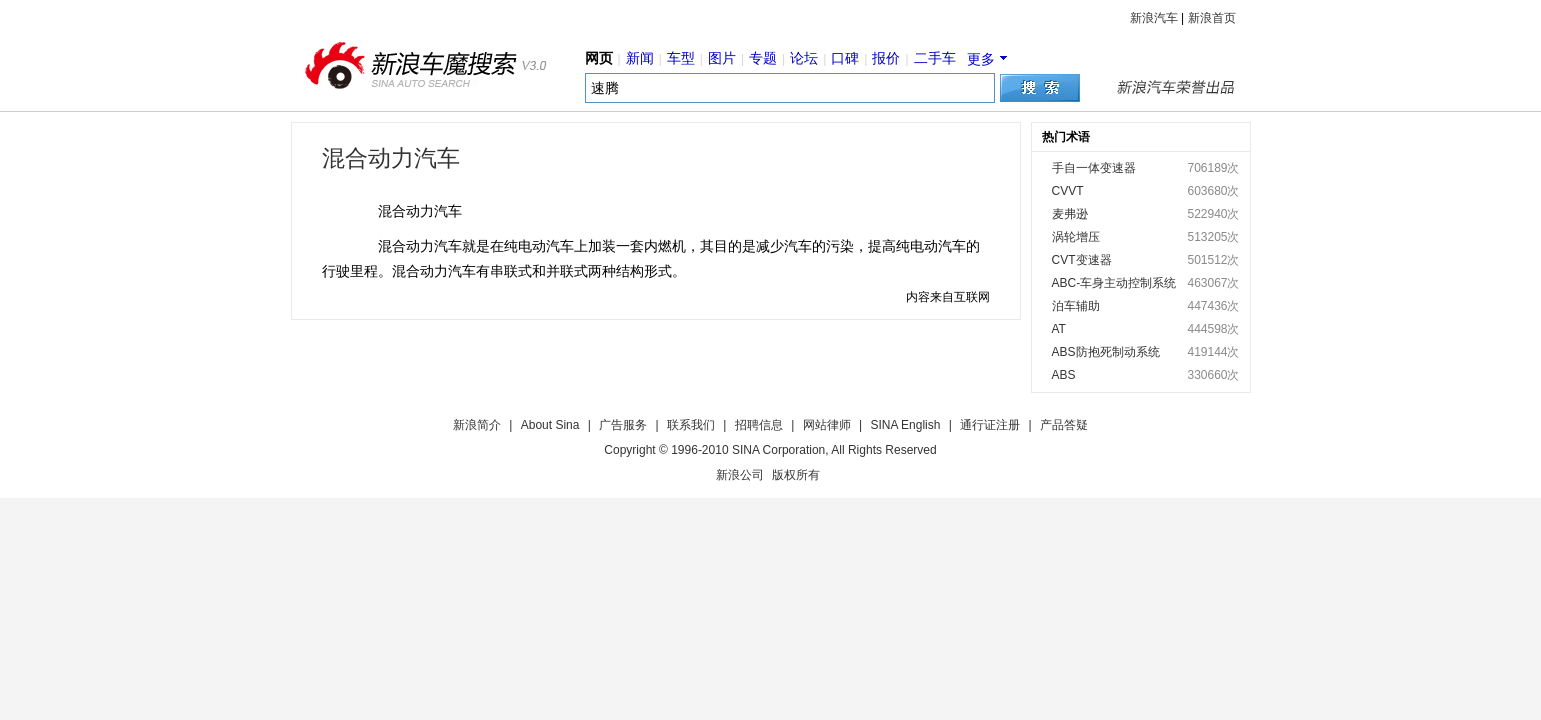 The width and height of the screenshot is (1541, 720). Describe the element at coordinates (477, 425) in the screenshot. I see `新浪简介` at that location.